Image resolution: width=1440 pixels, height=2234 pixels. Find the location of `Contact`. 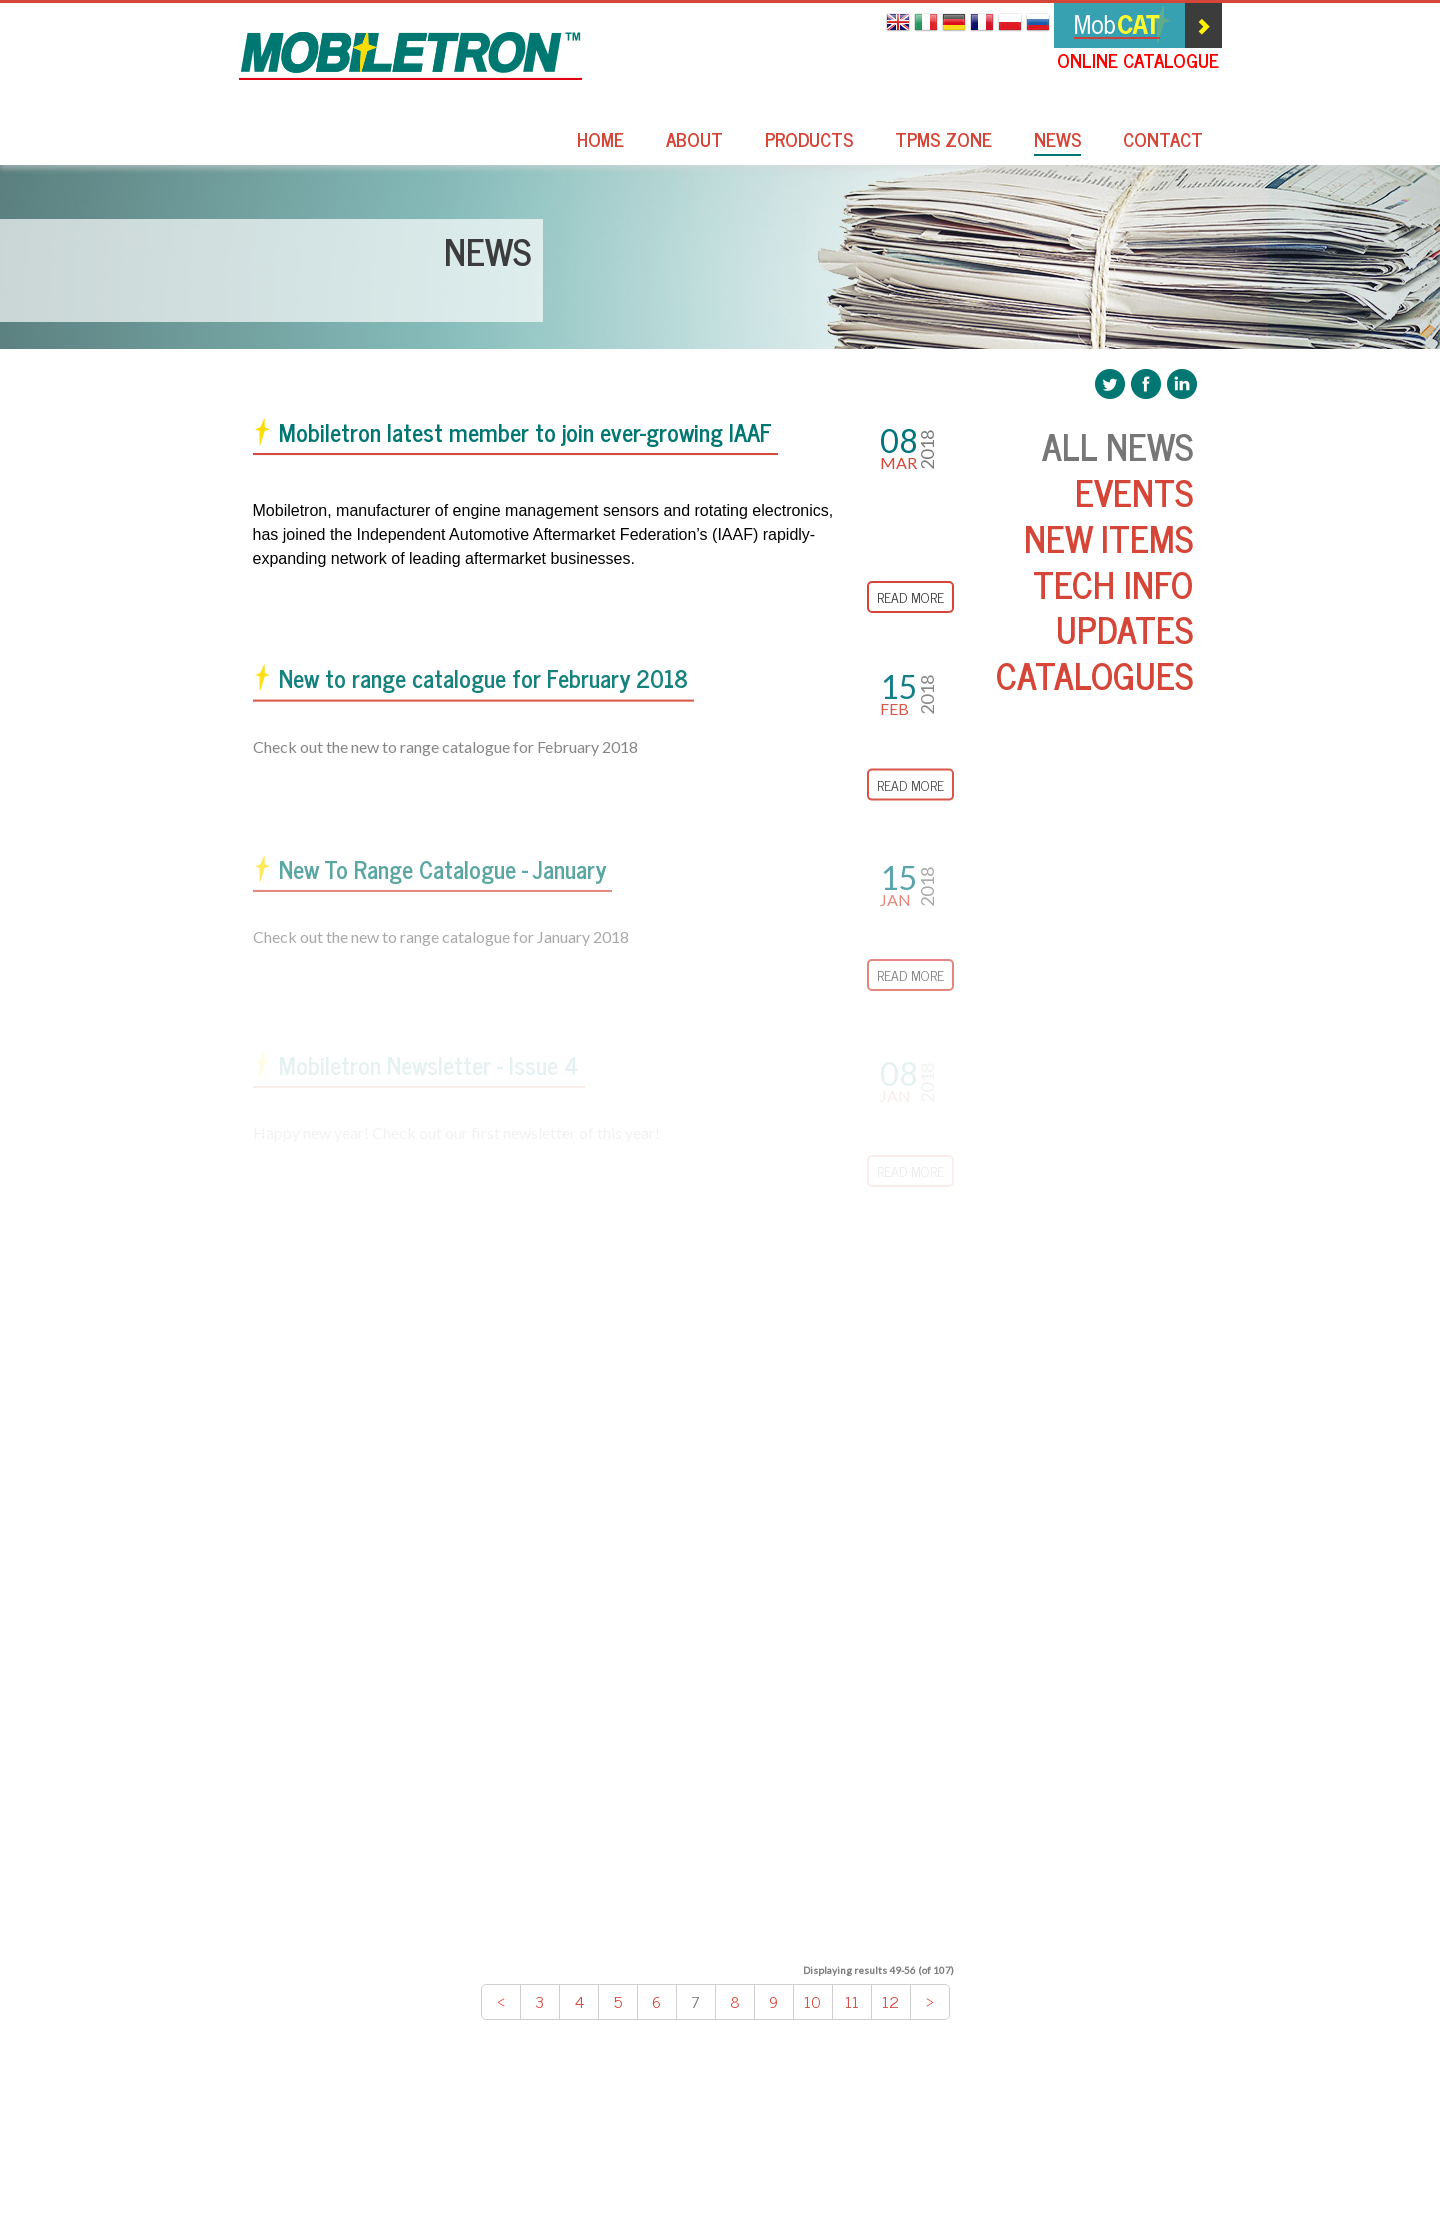

Contact is located at coordinates (1163, 141).